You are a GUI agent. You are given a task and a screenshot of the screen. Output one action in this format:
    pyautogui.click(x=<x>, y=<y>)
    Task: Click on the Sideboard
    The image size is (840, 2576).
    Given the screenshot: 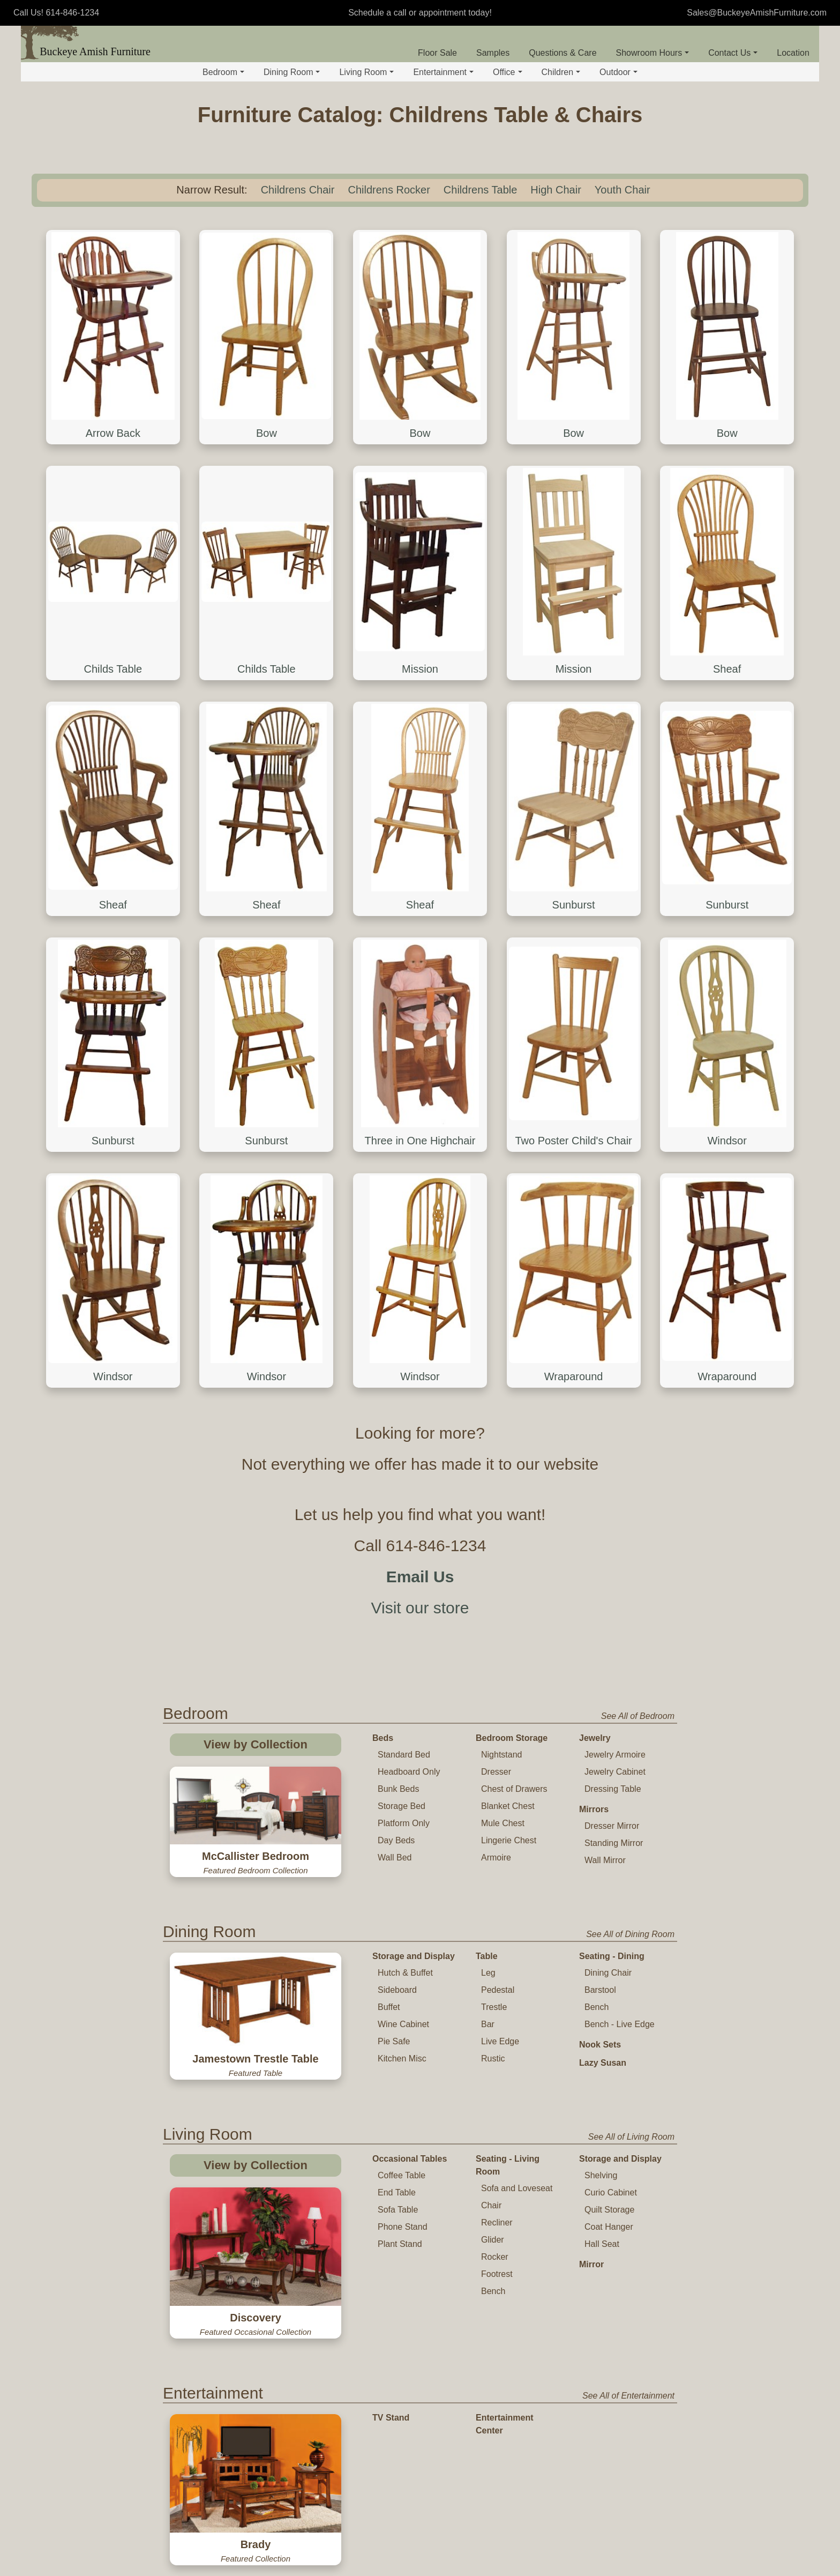 What is the action you would take?
    pyautogui.click(x=397, y=1989)
    